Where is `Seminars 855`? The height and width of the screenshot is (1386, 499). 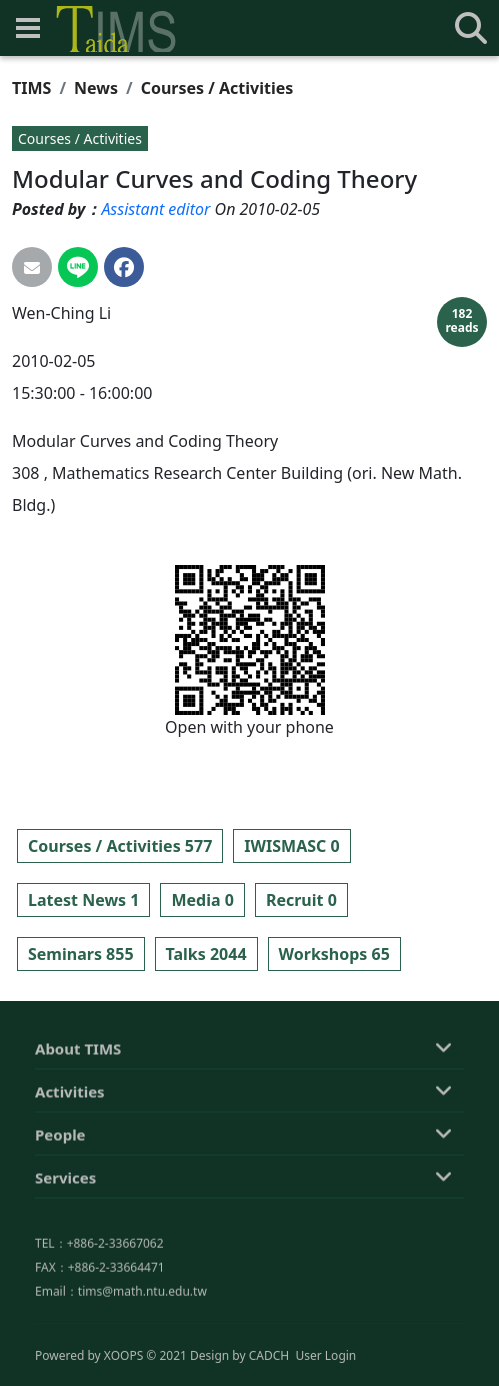 Seminars 855 is located at coordinates (81, 954).